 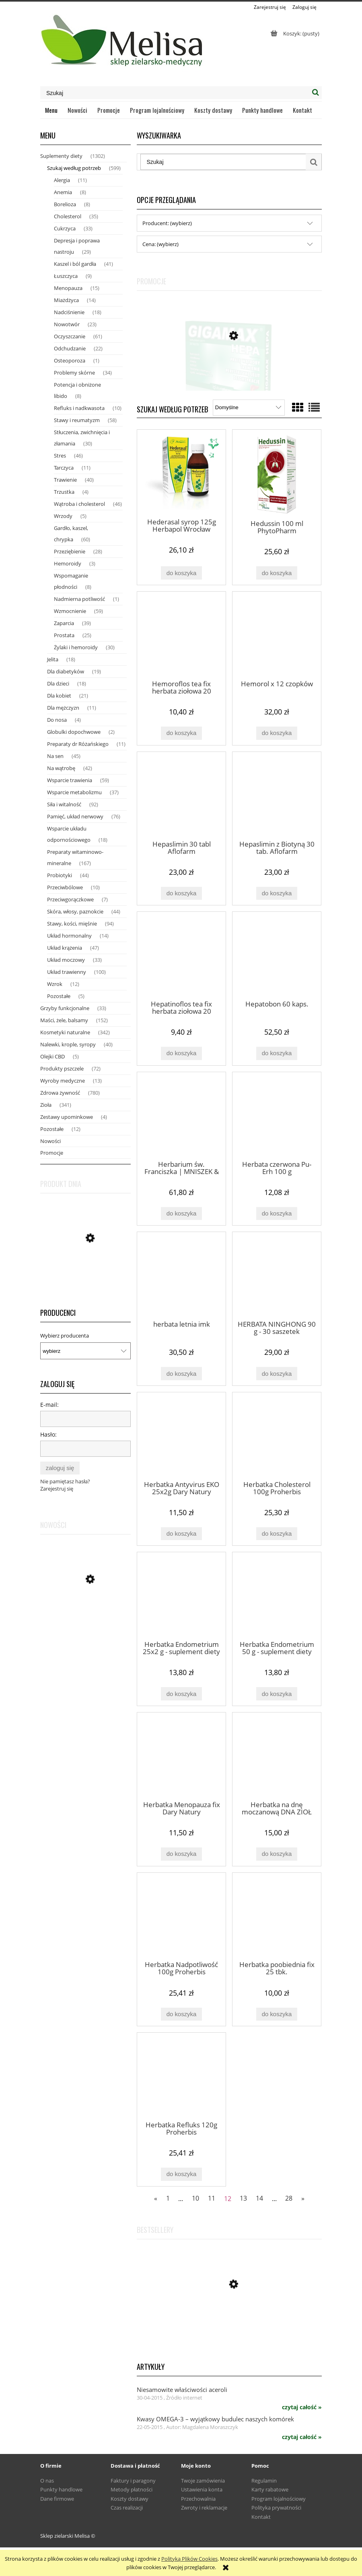 What do you see at coordinates (65, 204) in the screenshot?
I see `Borelioza [Borelioza 8]` at bounding box center [65, 204].